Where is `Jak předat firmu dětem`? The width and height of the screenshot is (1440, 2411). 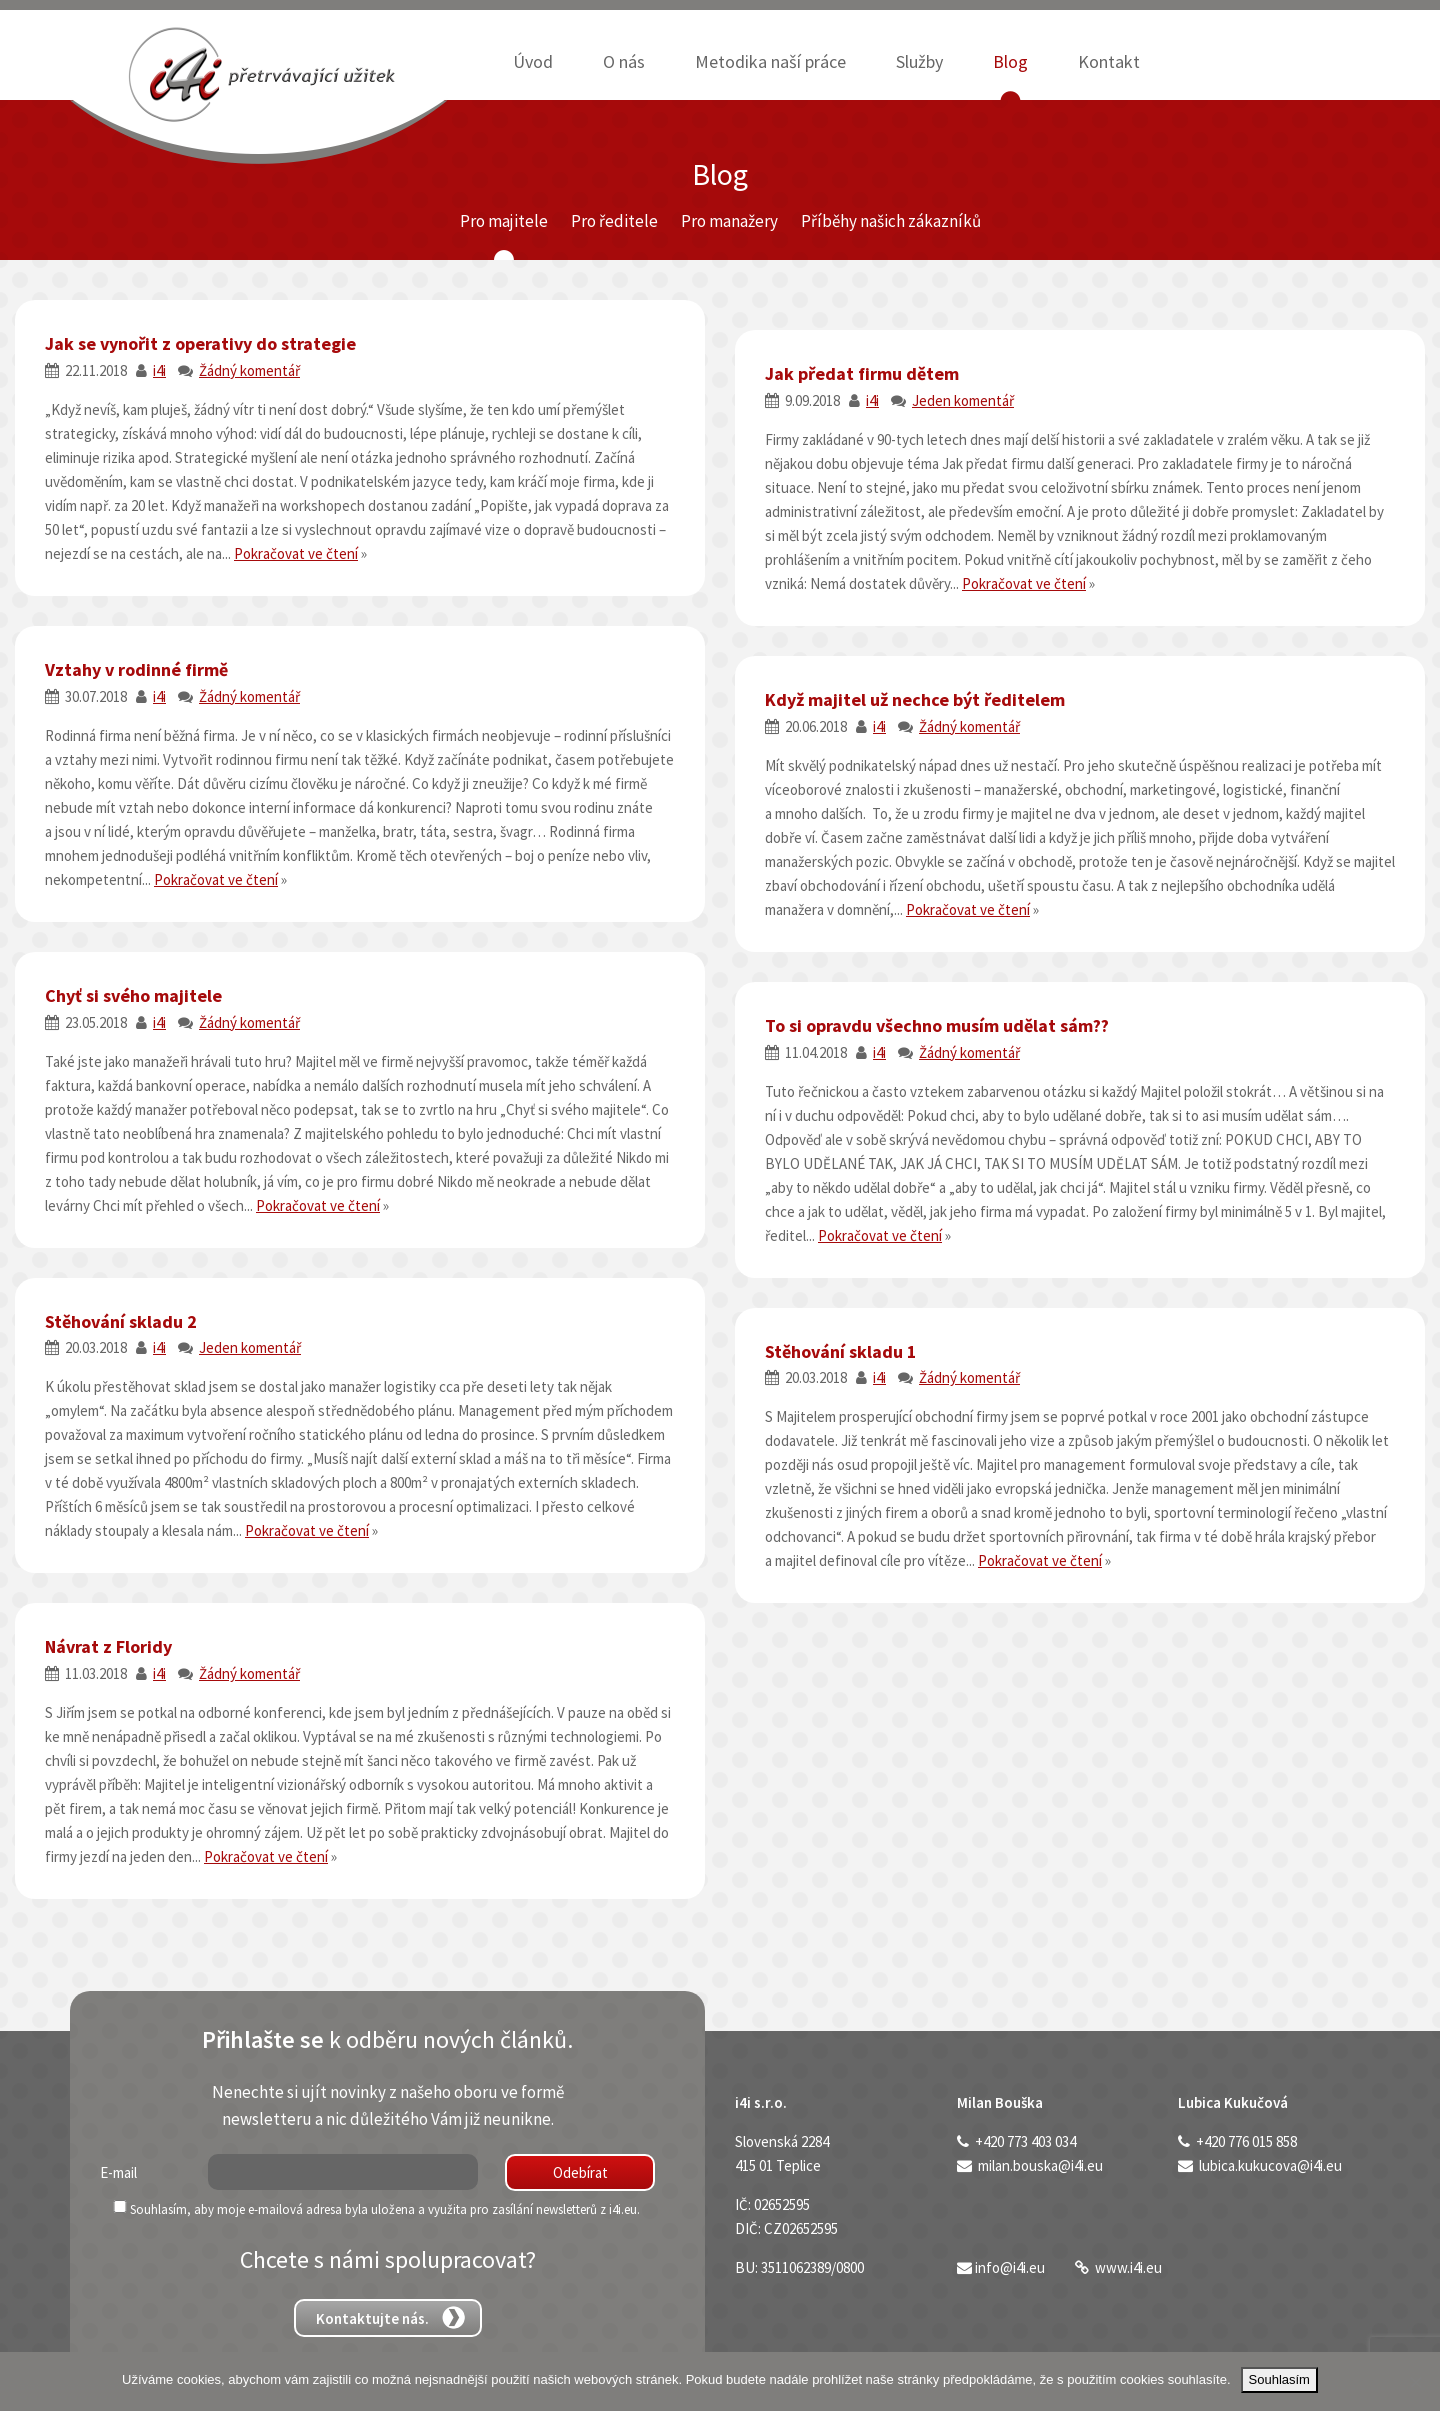
Jak předat firmu dětem is located at coordinates (862, 373).